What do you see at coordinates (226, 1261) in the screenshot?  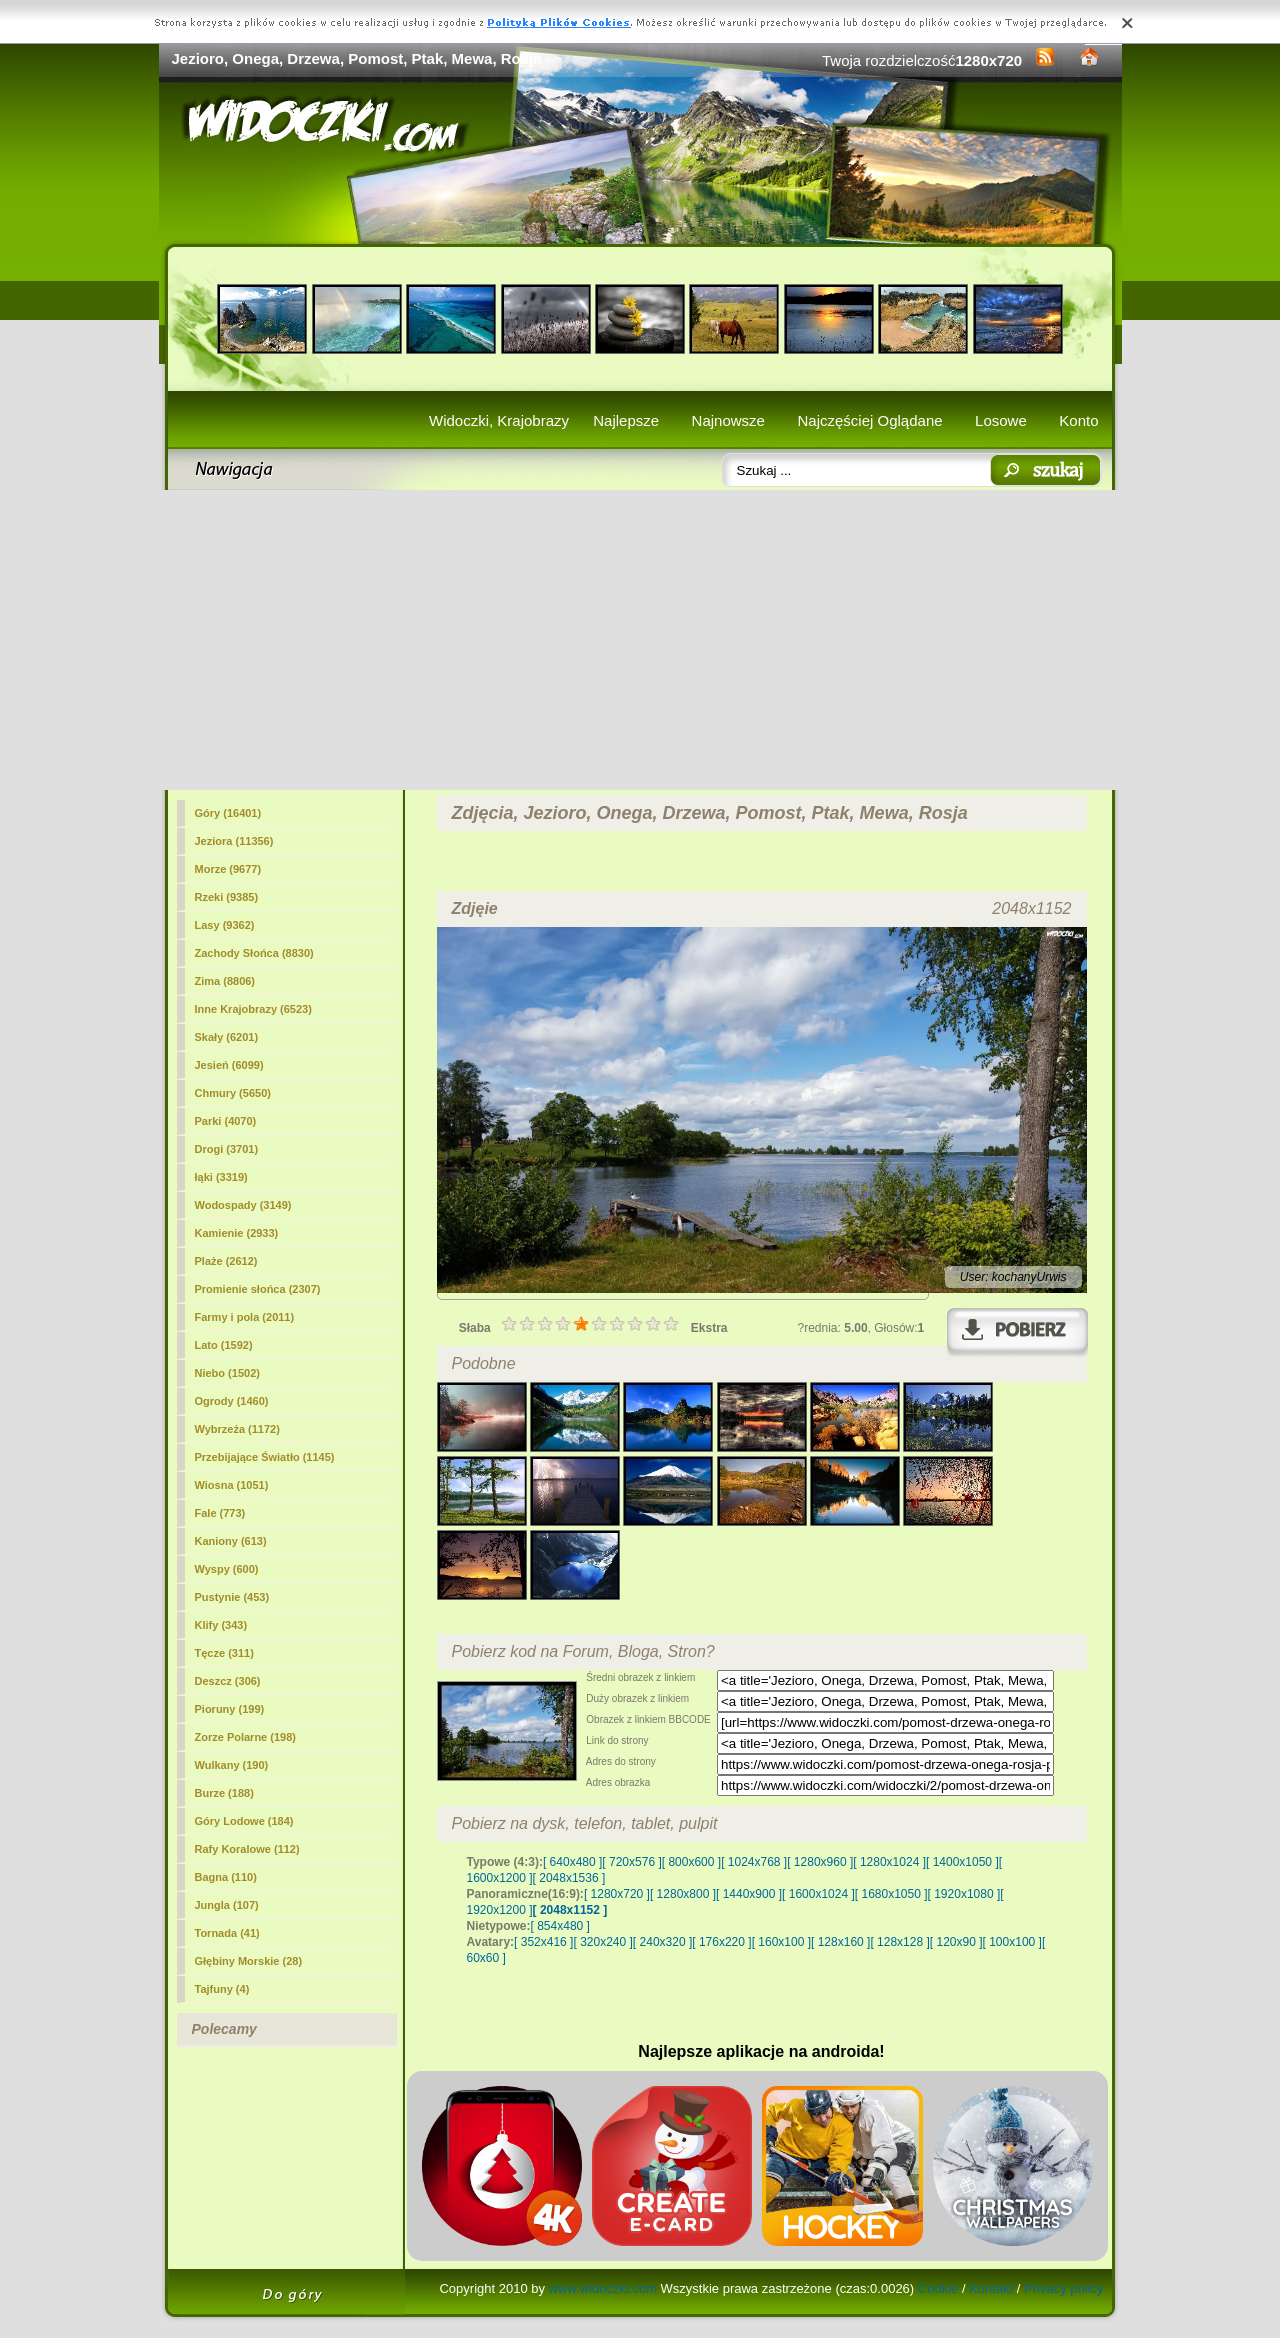 I see `Plaże (2612)` at bounding box center [226, 1261].